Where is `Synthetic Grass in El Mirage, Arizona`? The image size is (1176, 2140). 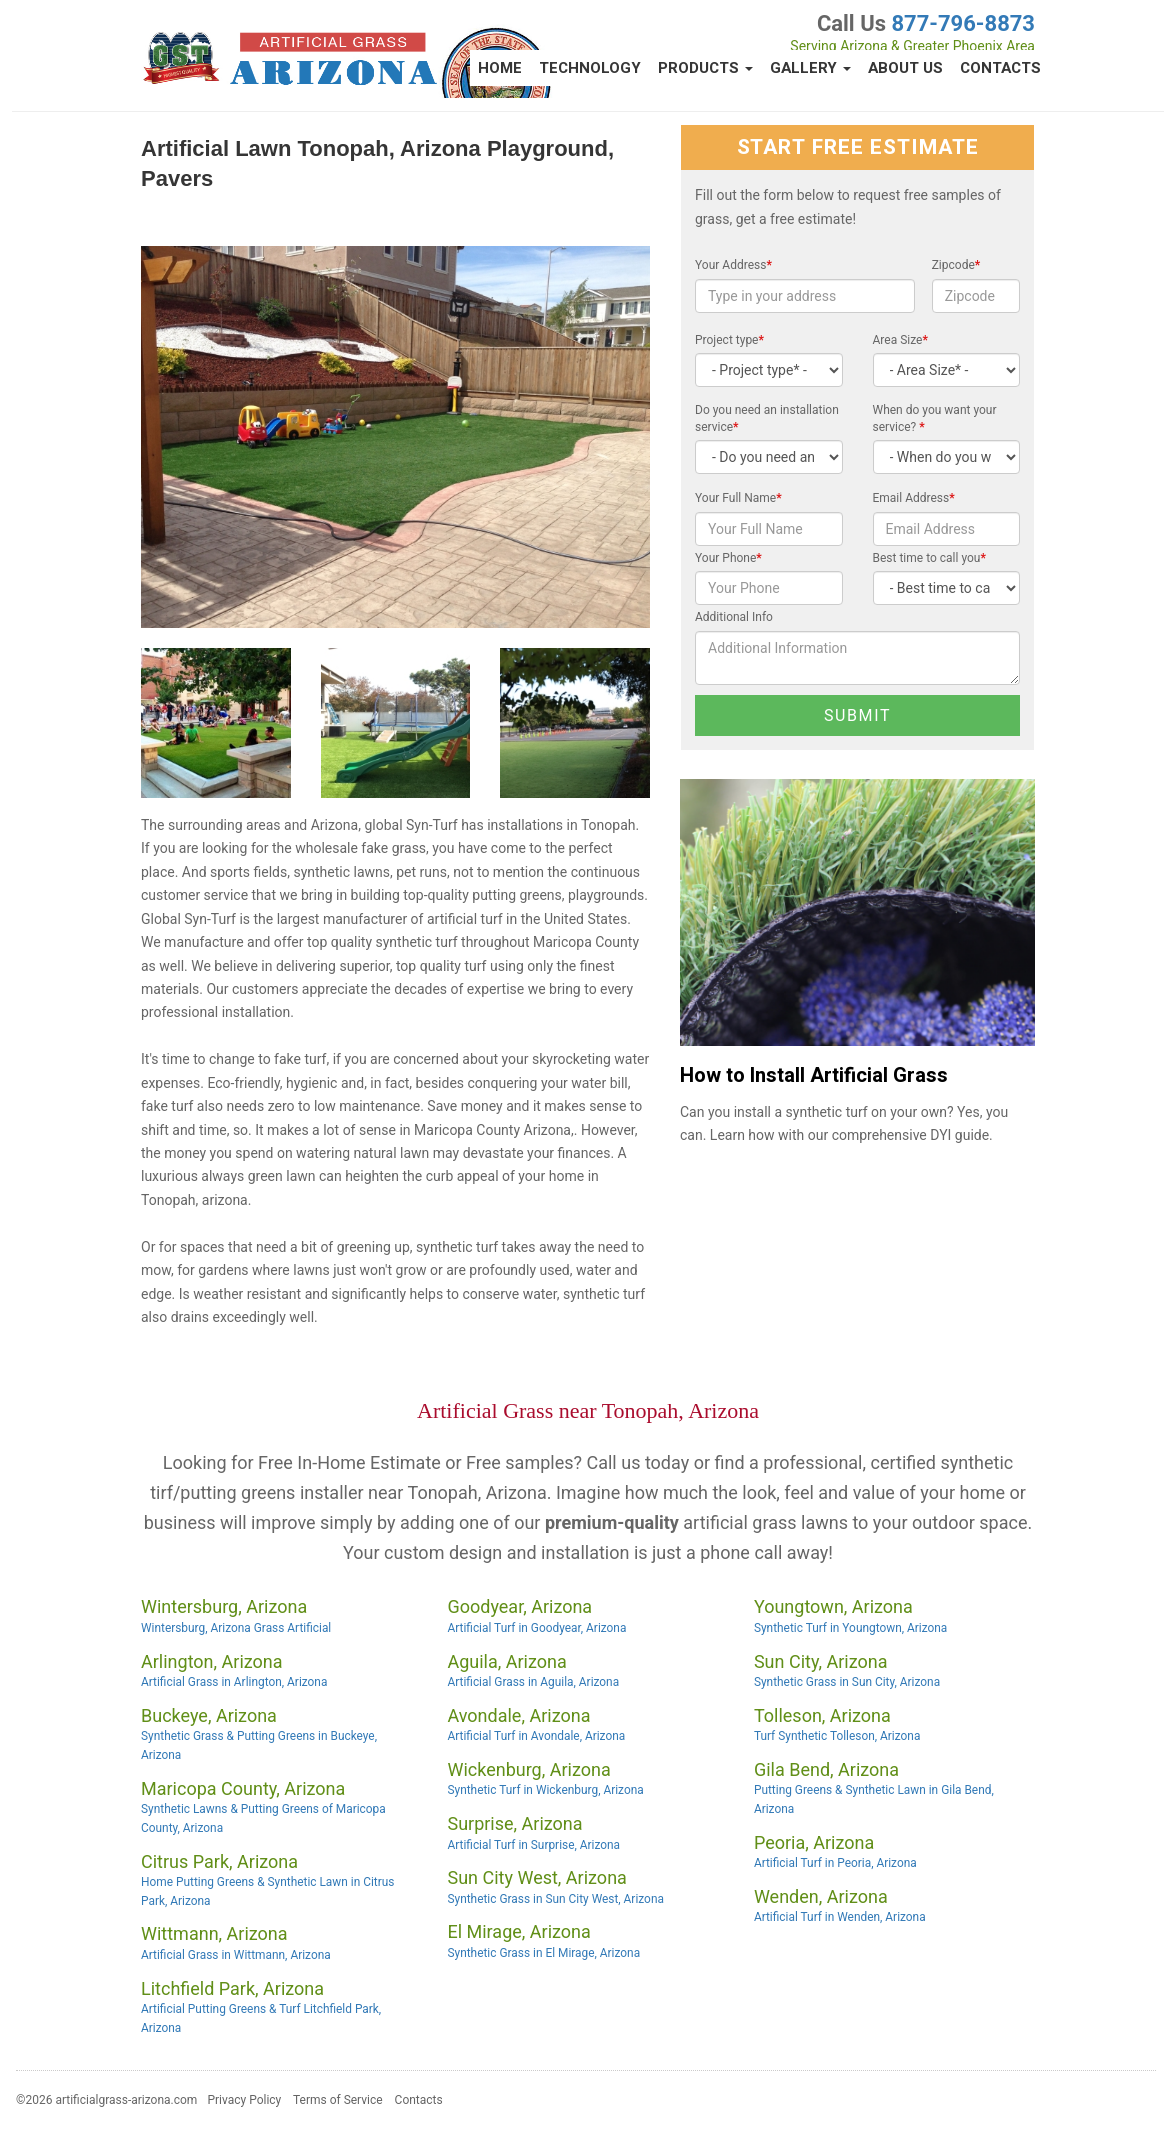 Synthetic Grass in El Mirage, Arizona is located at coordinates (543, 1953).